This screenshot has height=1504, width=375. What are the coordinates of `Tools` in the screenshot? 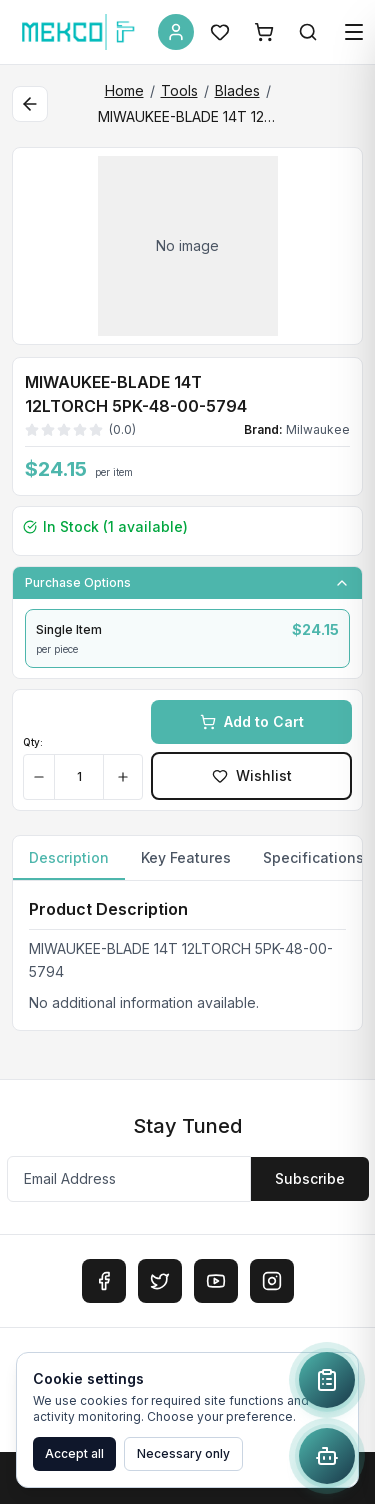 It's located at (179, 90).